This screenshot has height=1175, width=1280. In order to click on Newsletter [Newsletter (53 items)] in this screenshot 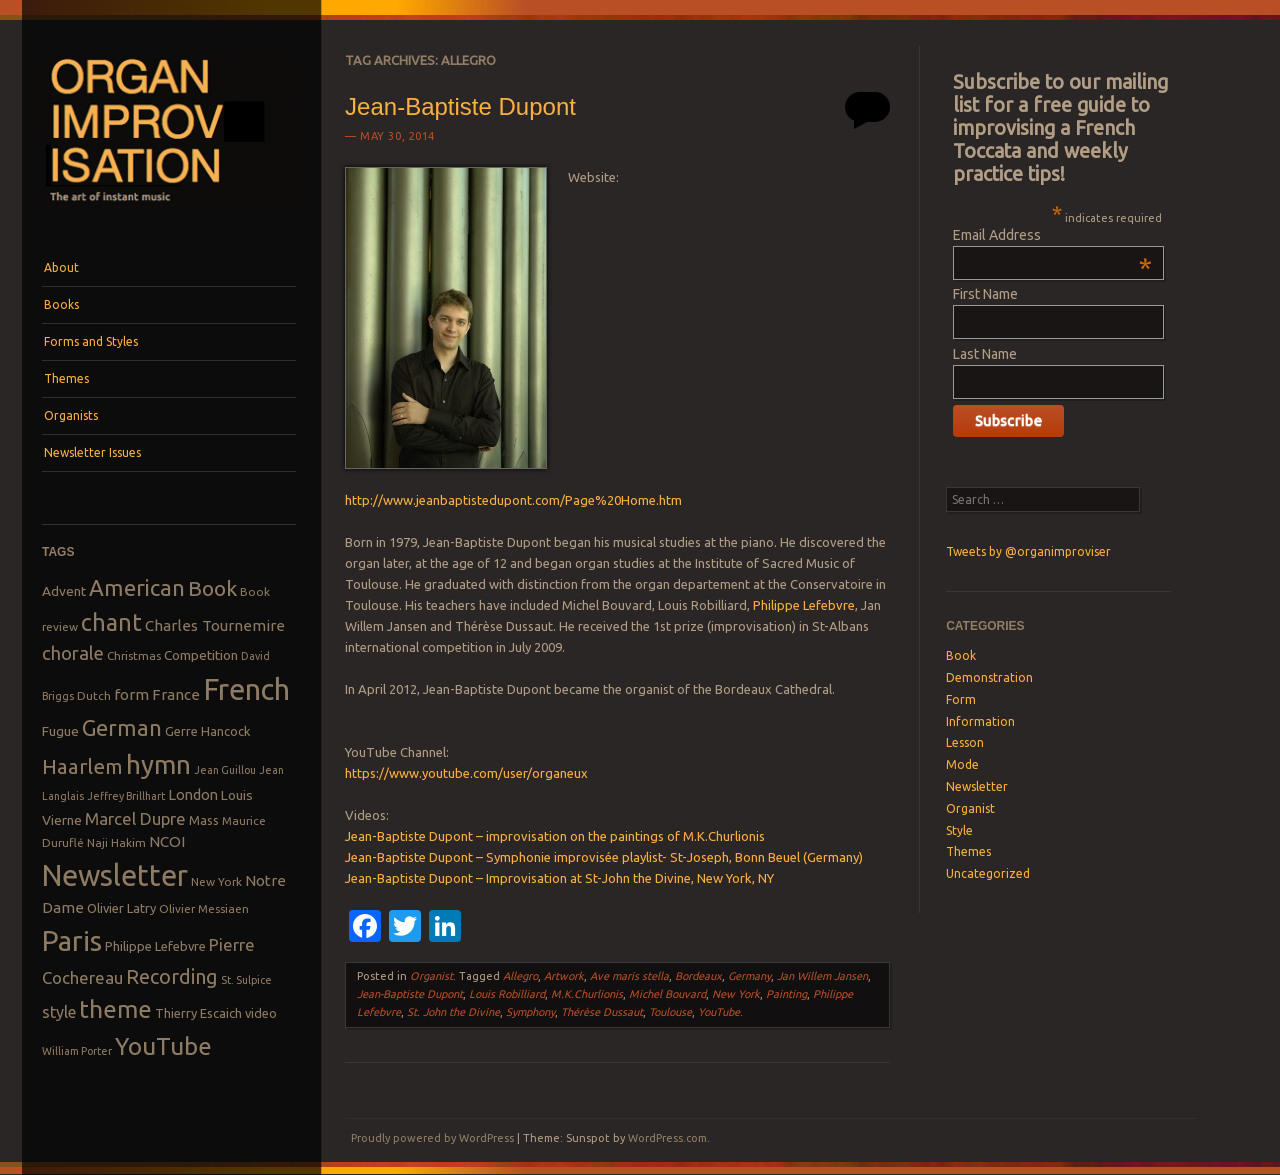, I will do `click(115, 875)`.